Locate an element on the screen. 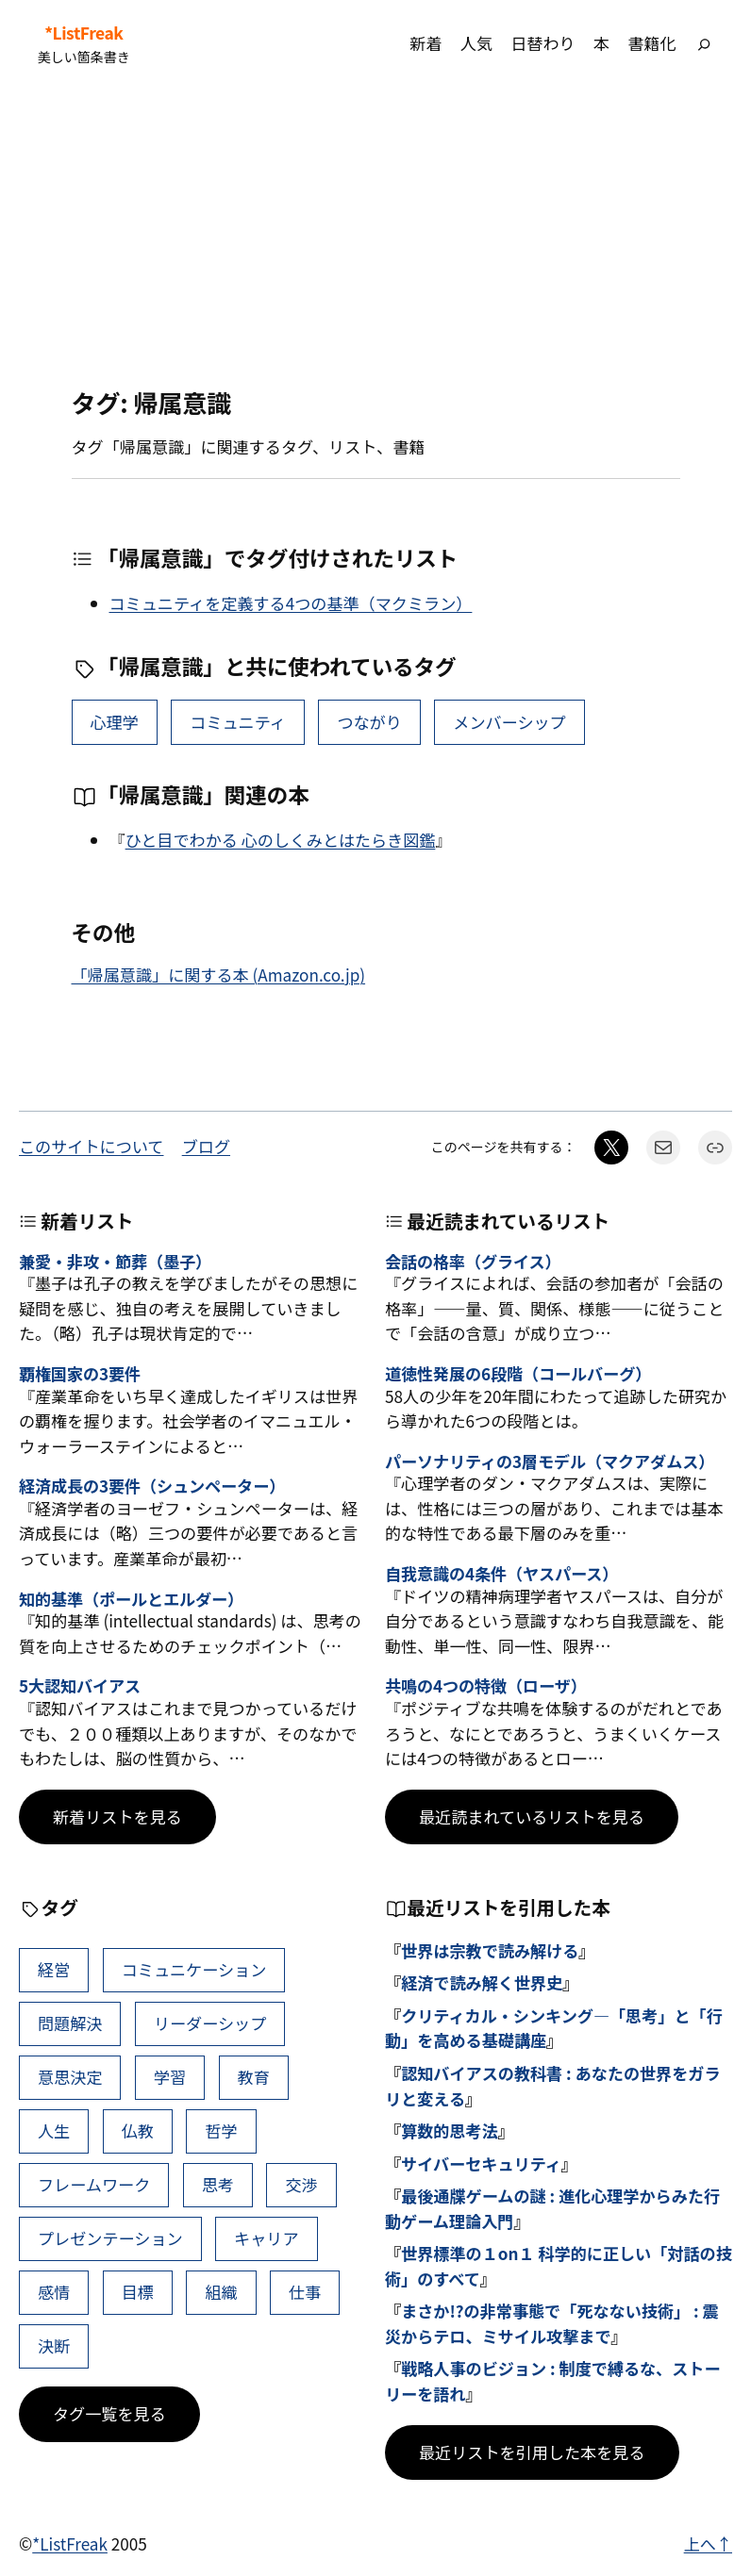 The width and height of the screenshot is (751, 2576). ブログ is located at coordinates (206, 1146).